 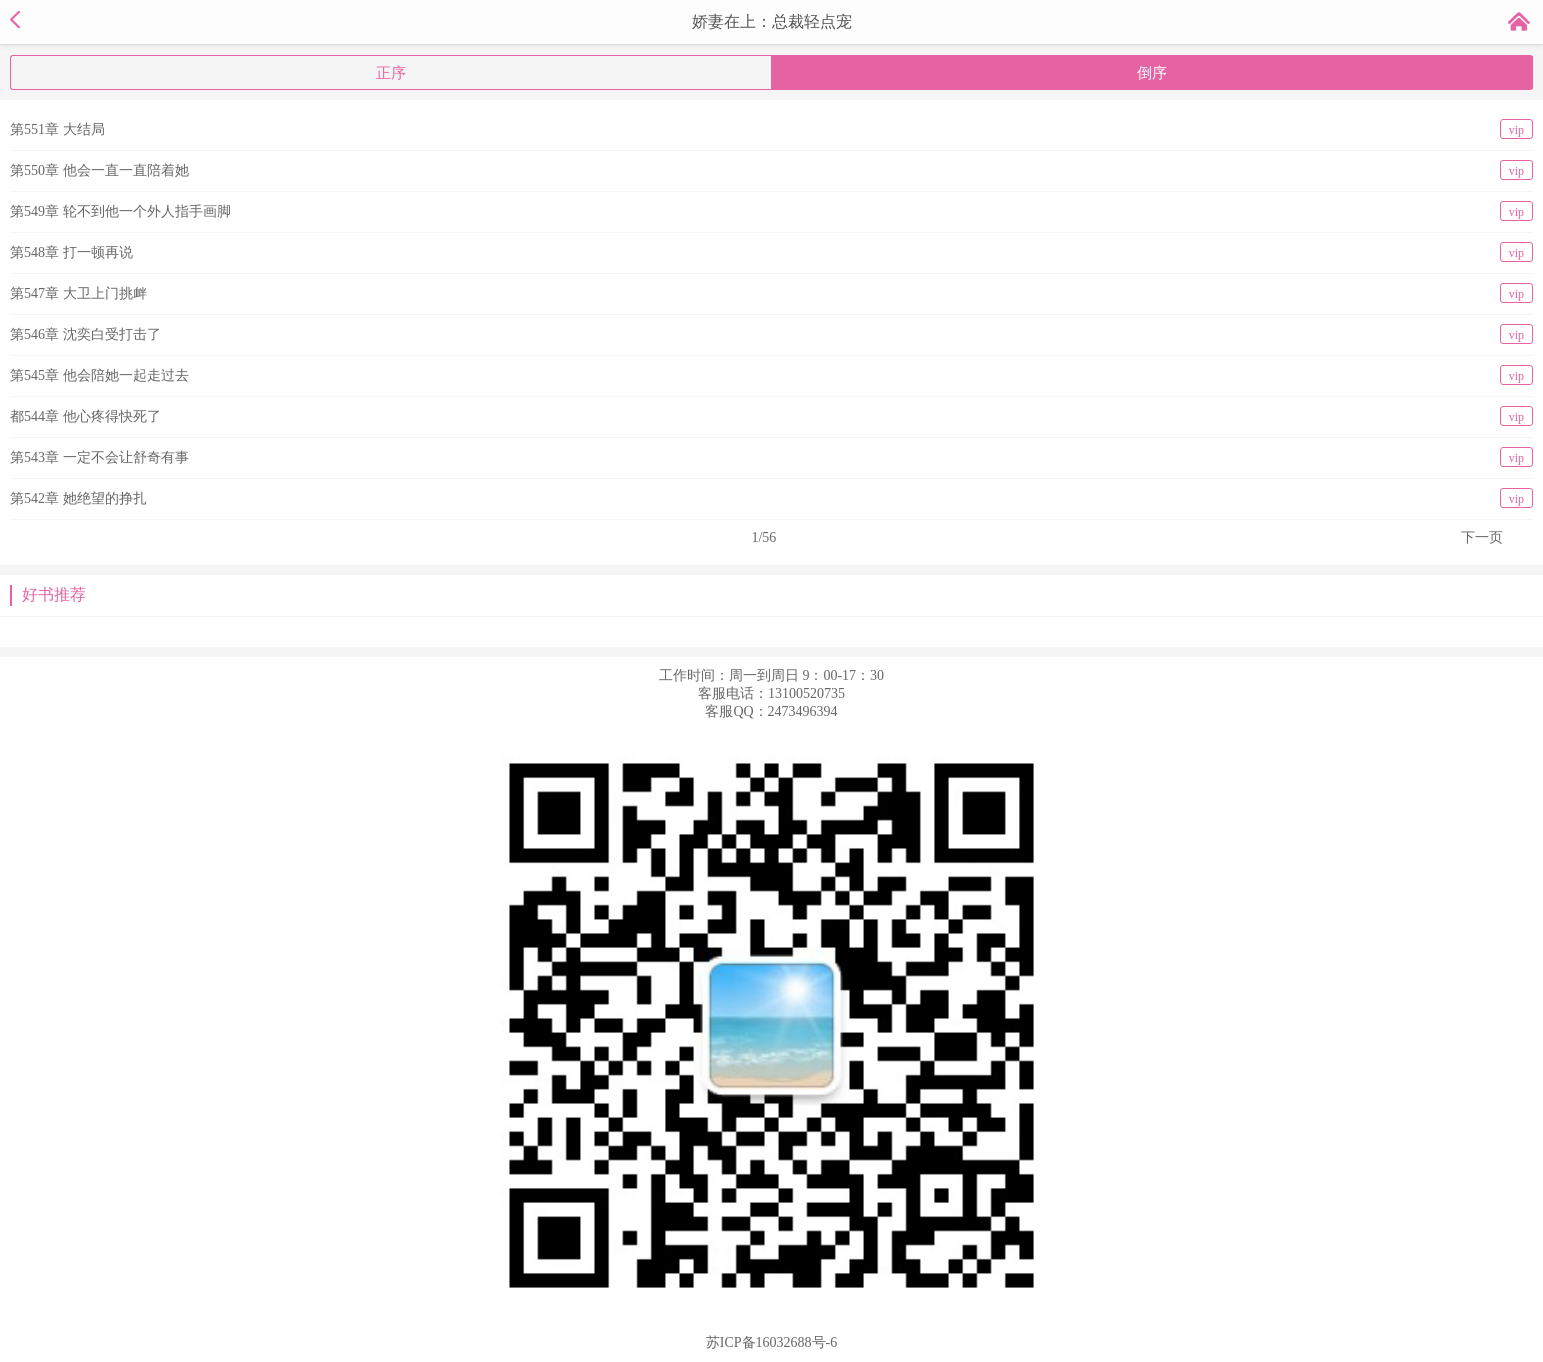 I want to click on 第542章 她绝望的挣扎, so click(x=771, y=498).